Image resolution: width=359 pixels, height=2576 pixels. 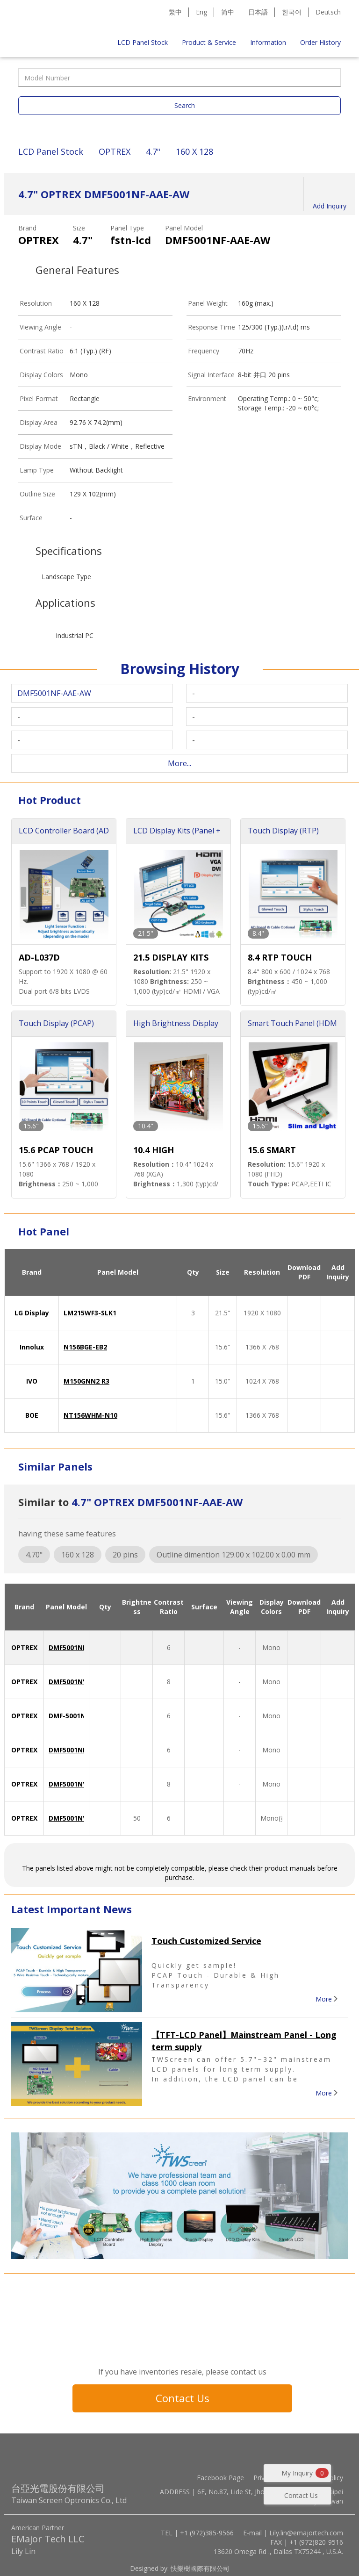 What do you see at coordinates (85, 1346) in the screenshot?
I see `N156BGE-EB2` at bounding box center [85, 1346].